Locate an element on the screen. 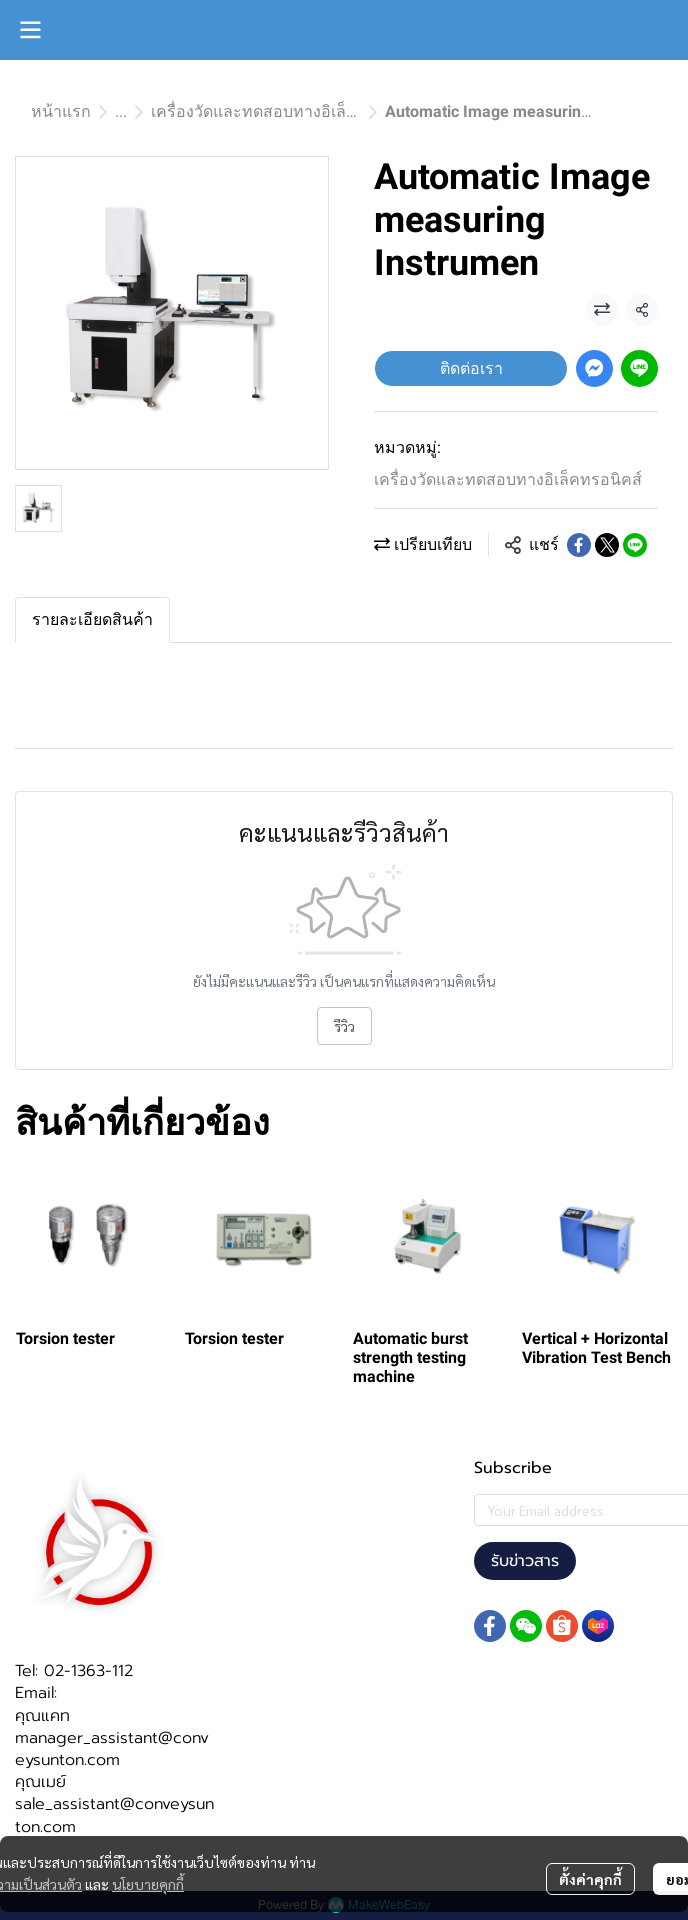 The image size is (688, 1920). เครื่องวัดและทดสอบทางอิเล็คทรอนิคส์ is located at coordinates (285, 111).